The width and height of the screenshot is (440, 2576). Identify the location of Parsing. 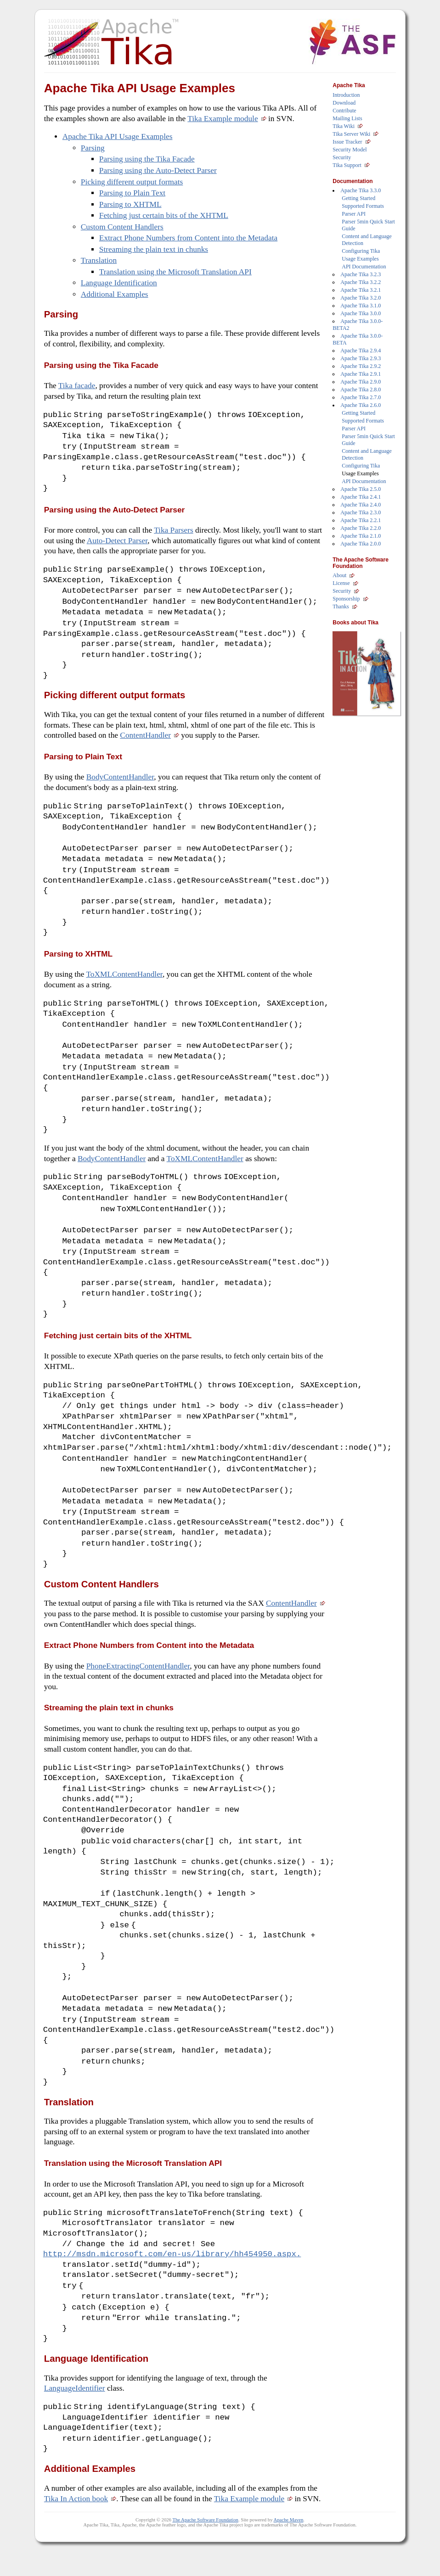
(93, 148).